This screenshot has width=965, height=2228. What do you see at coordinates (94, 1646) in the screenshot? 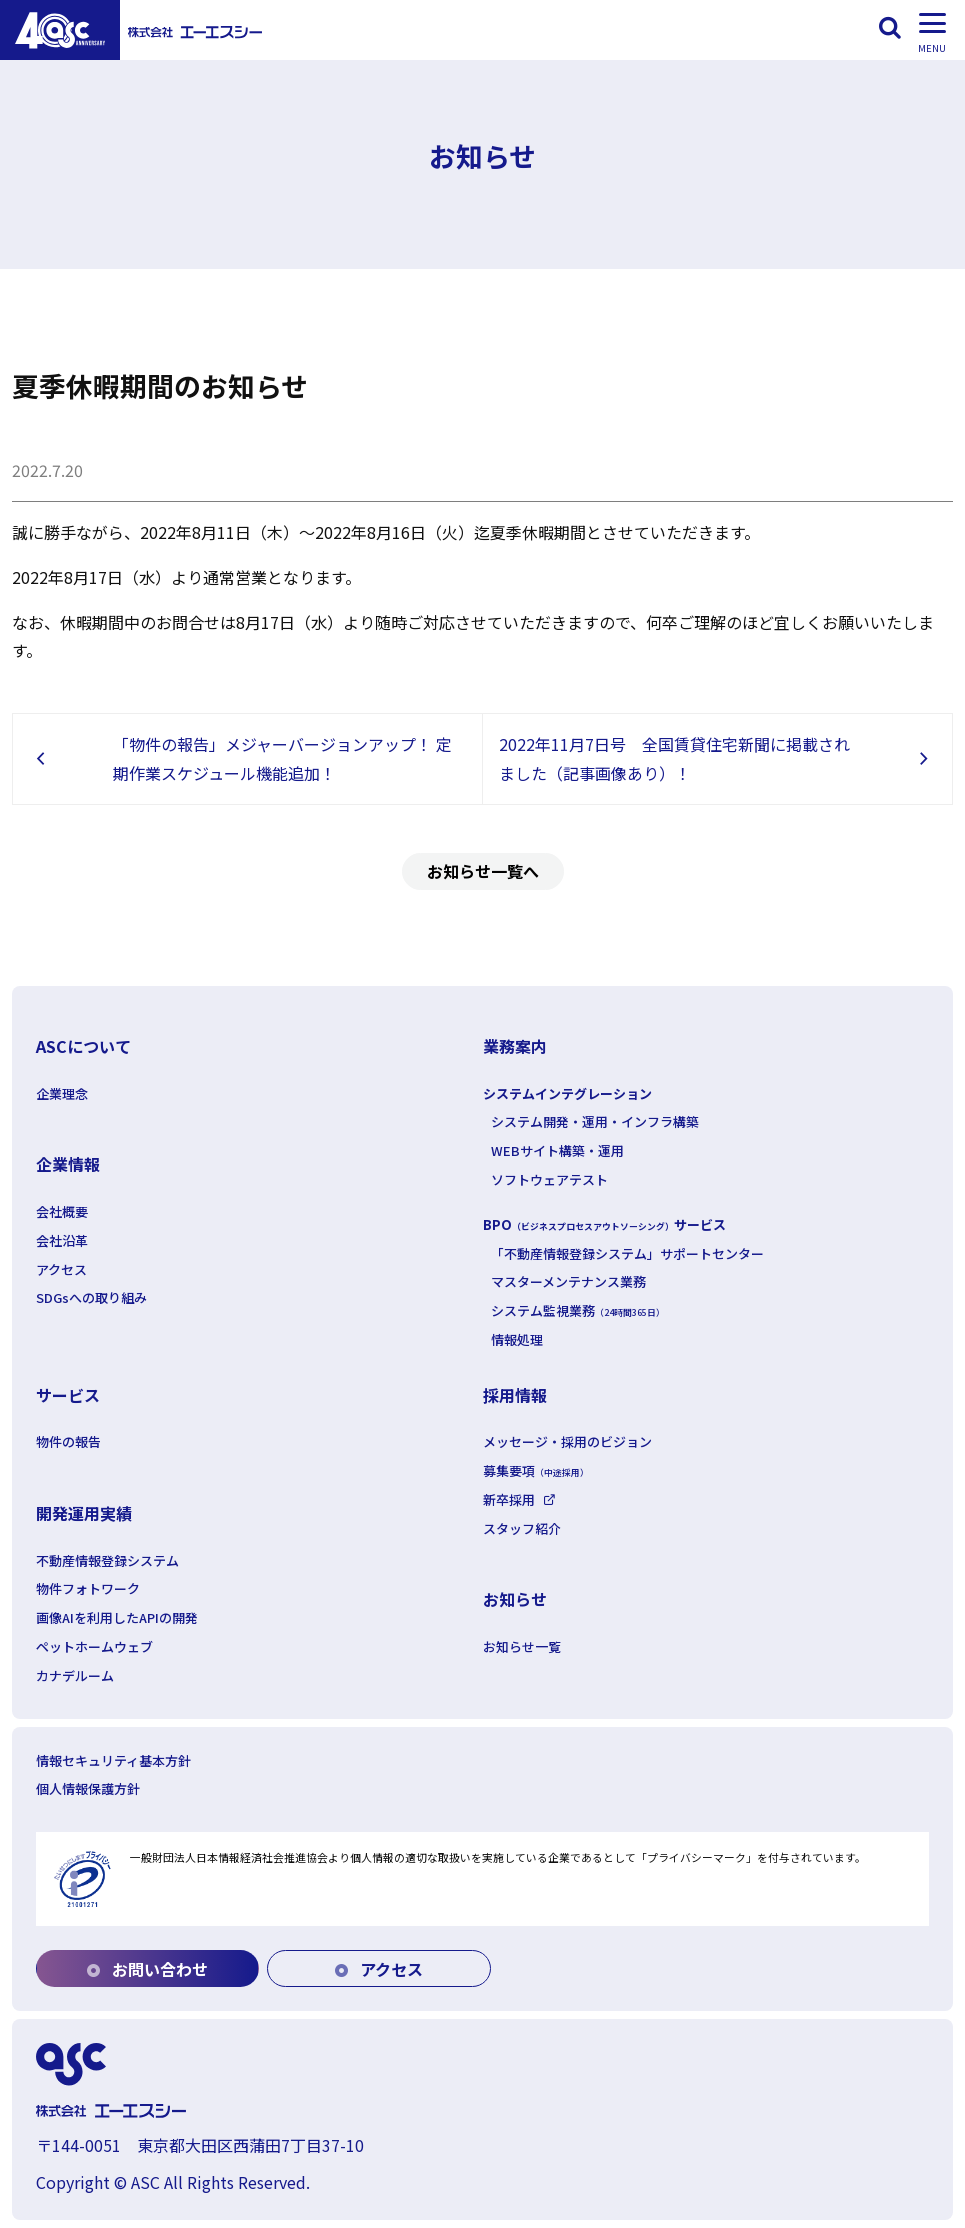
I see `ペットホームウェブ` at bounding box center [94, 1646].